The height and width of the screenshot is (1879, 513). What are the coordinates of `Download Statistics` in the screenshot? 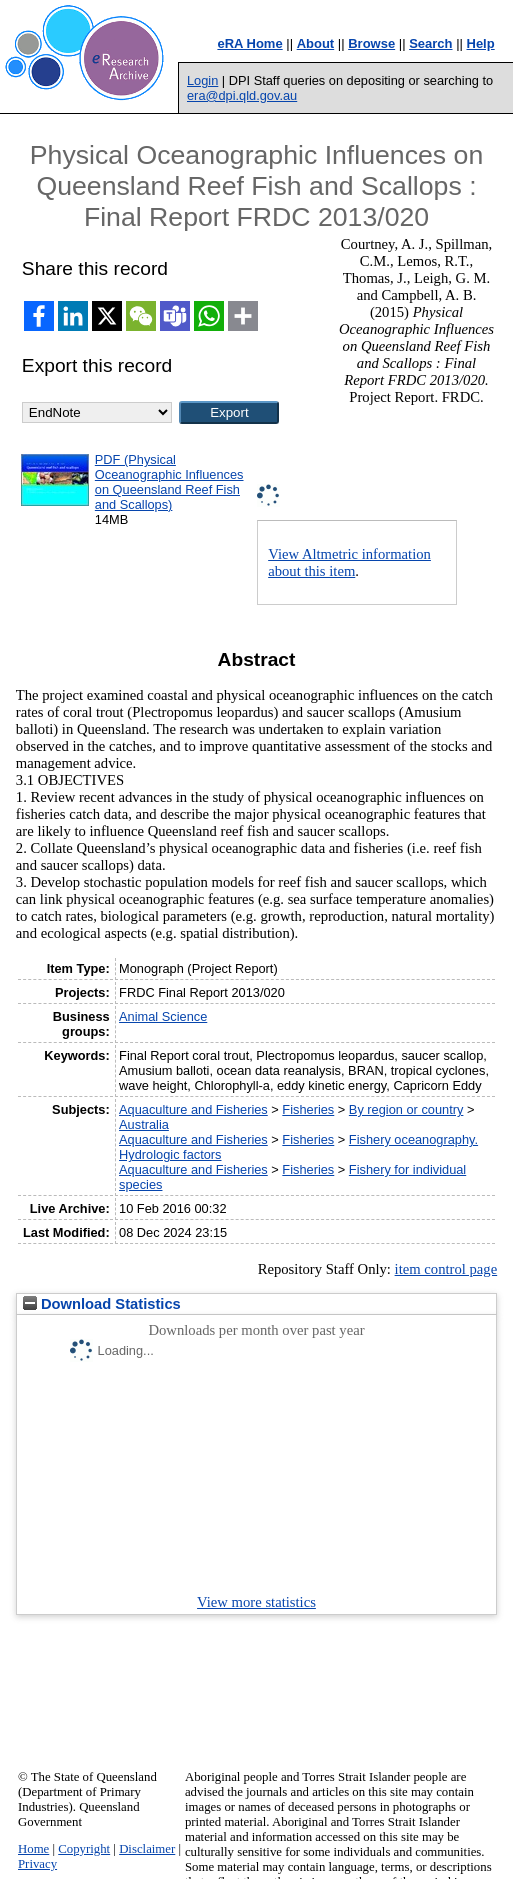 It's located at (102, 1304).